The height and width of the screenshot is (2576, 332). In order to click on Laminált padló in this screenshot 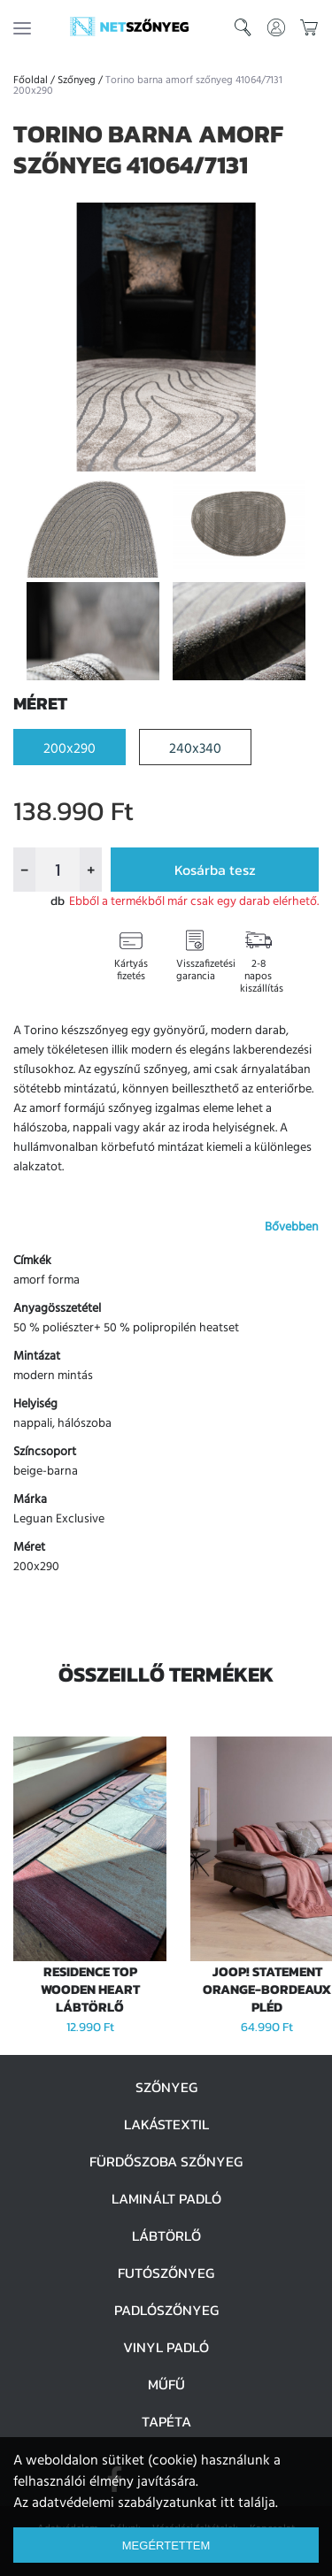, I will do `click(166, 2198)`.